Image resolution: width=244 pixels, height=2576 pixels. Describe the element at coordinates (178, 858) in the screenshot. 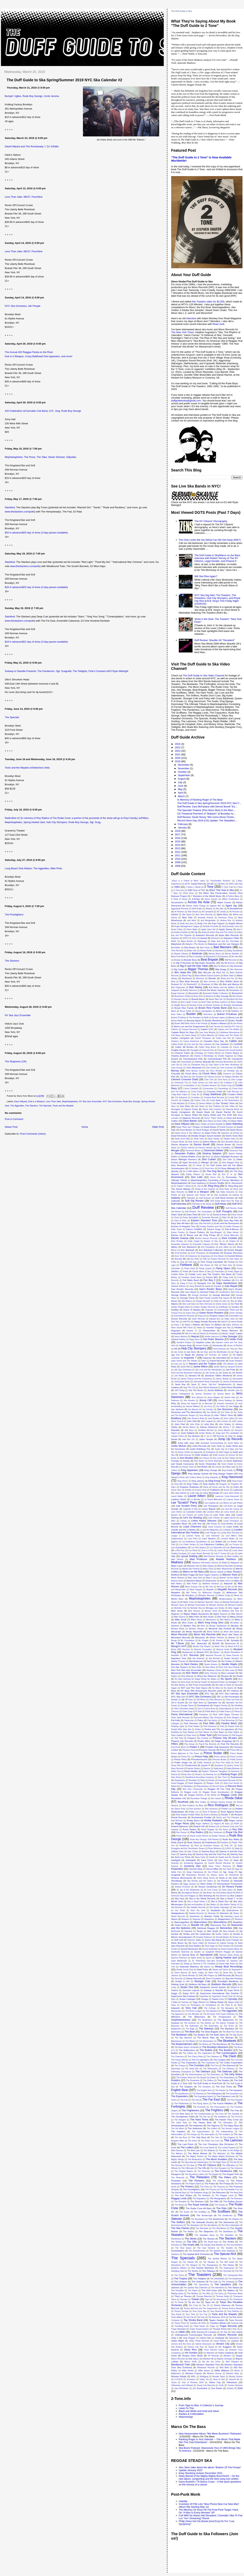

I see `2010` at that location.